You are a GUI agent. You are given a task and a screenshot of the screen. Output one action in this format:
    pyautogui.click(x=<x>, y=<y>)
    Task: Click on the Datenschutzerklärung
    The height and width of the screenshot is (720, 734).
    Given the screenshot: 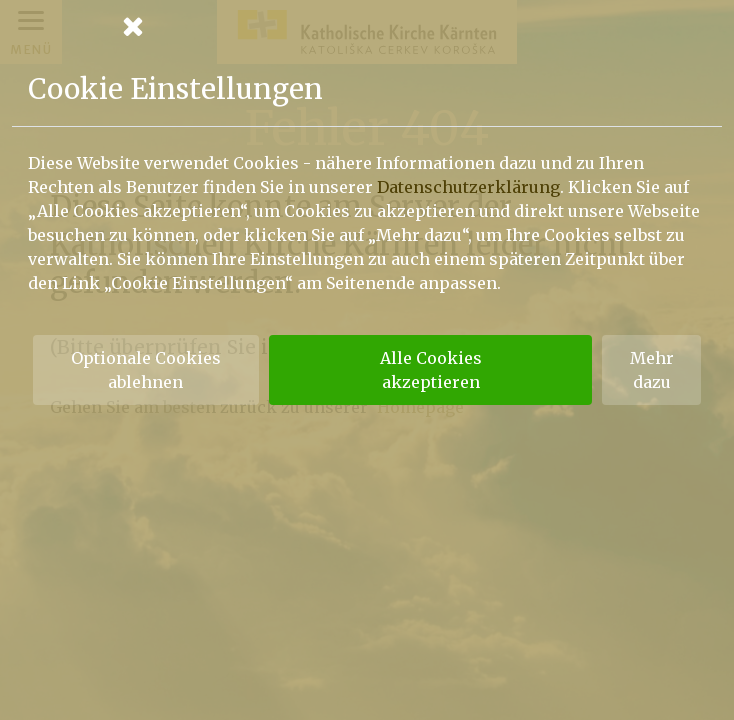 What is the action you would take?
    pyautogui.click(x=468, y=187)
    